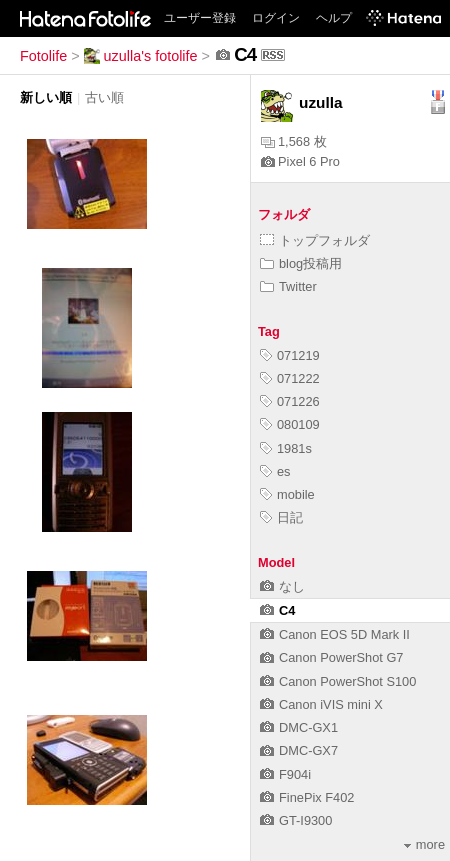 This screenshot has width=450, height=861. I want to click on Canon EOS 5D Mark II, so click(335, 634).